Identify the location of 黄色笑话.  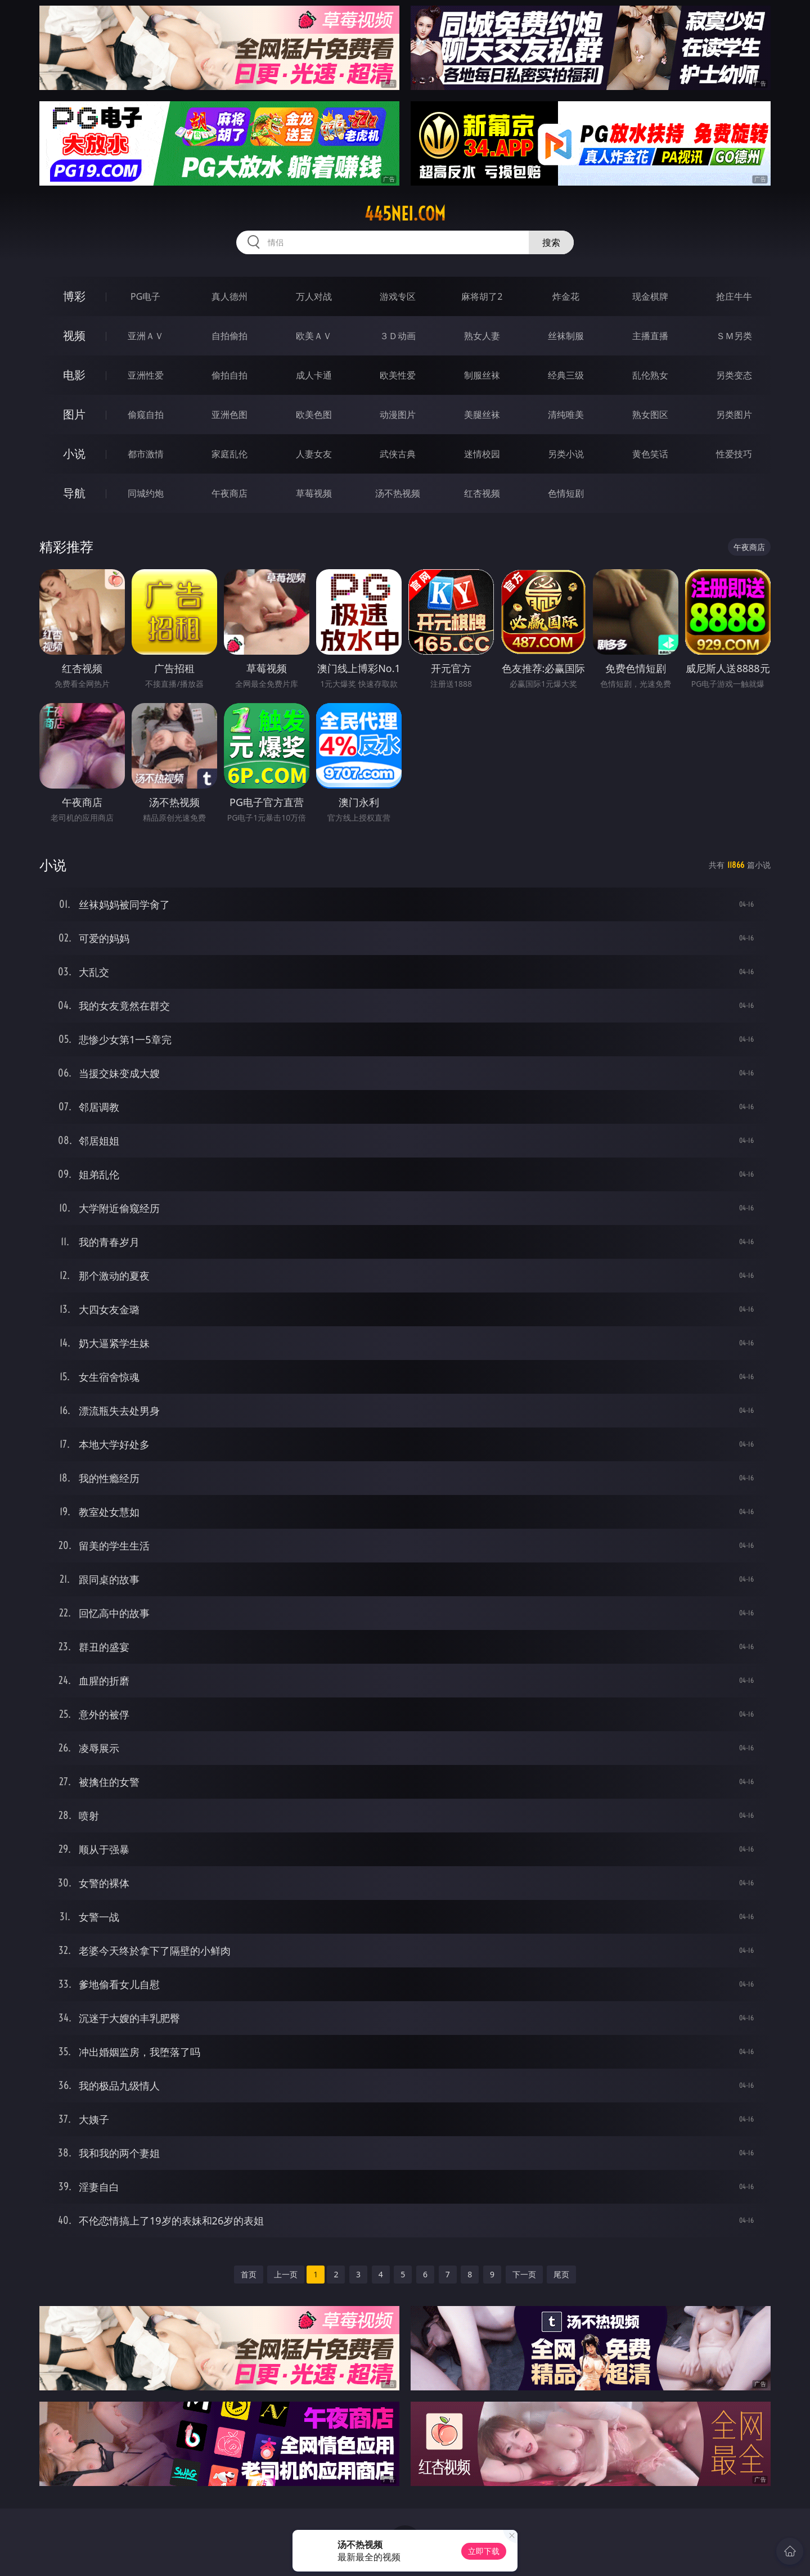
(650, 454).